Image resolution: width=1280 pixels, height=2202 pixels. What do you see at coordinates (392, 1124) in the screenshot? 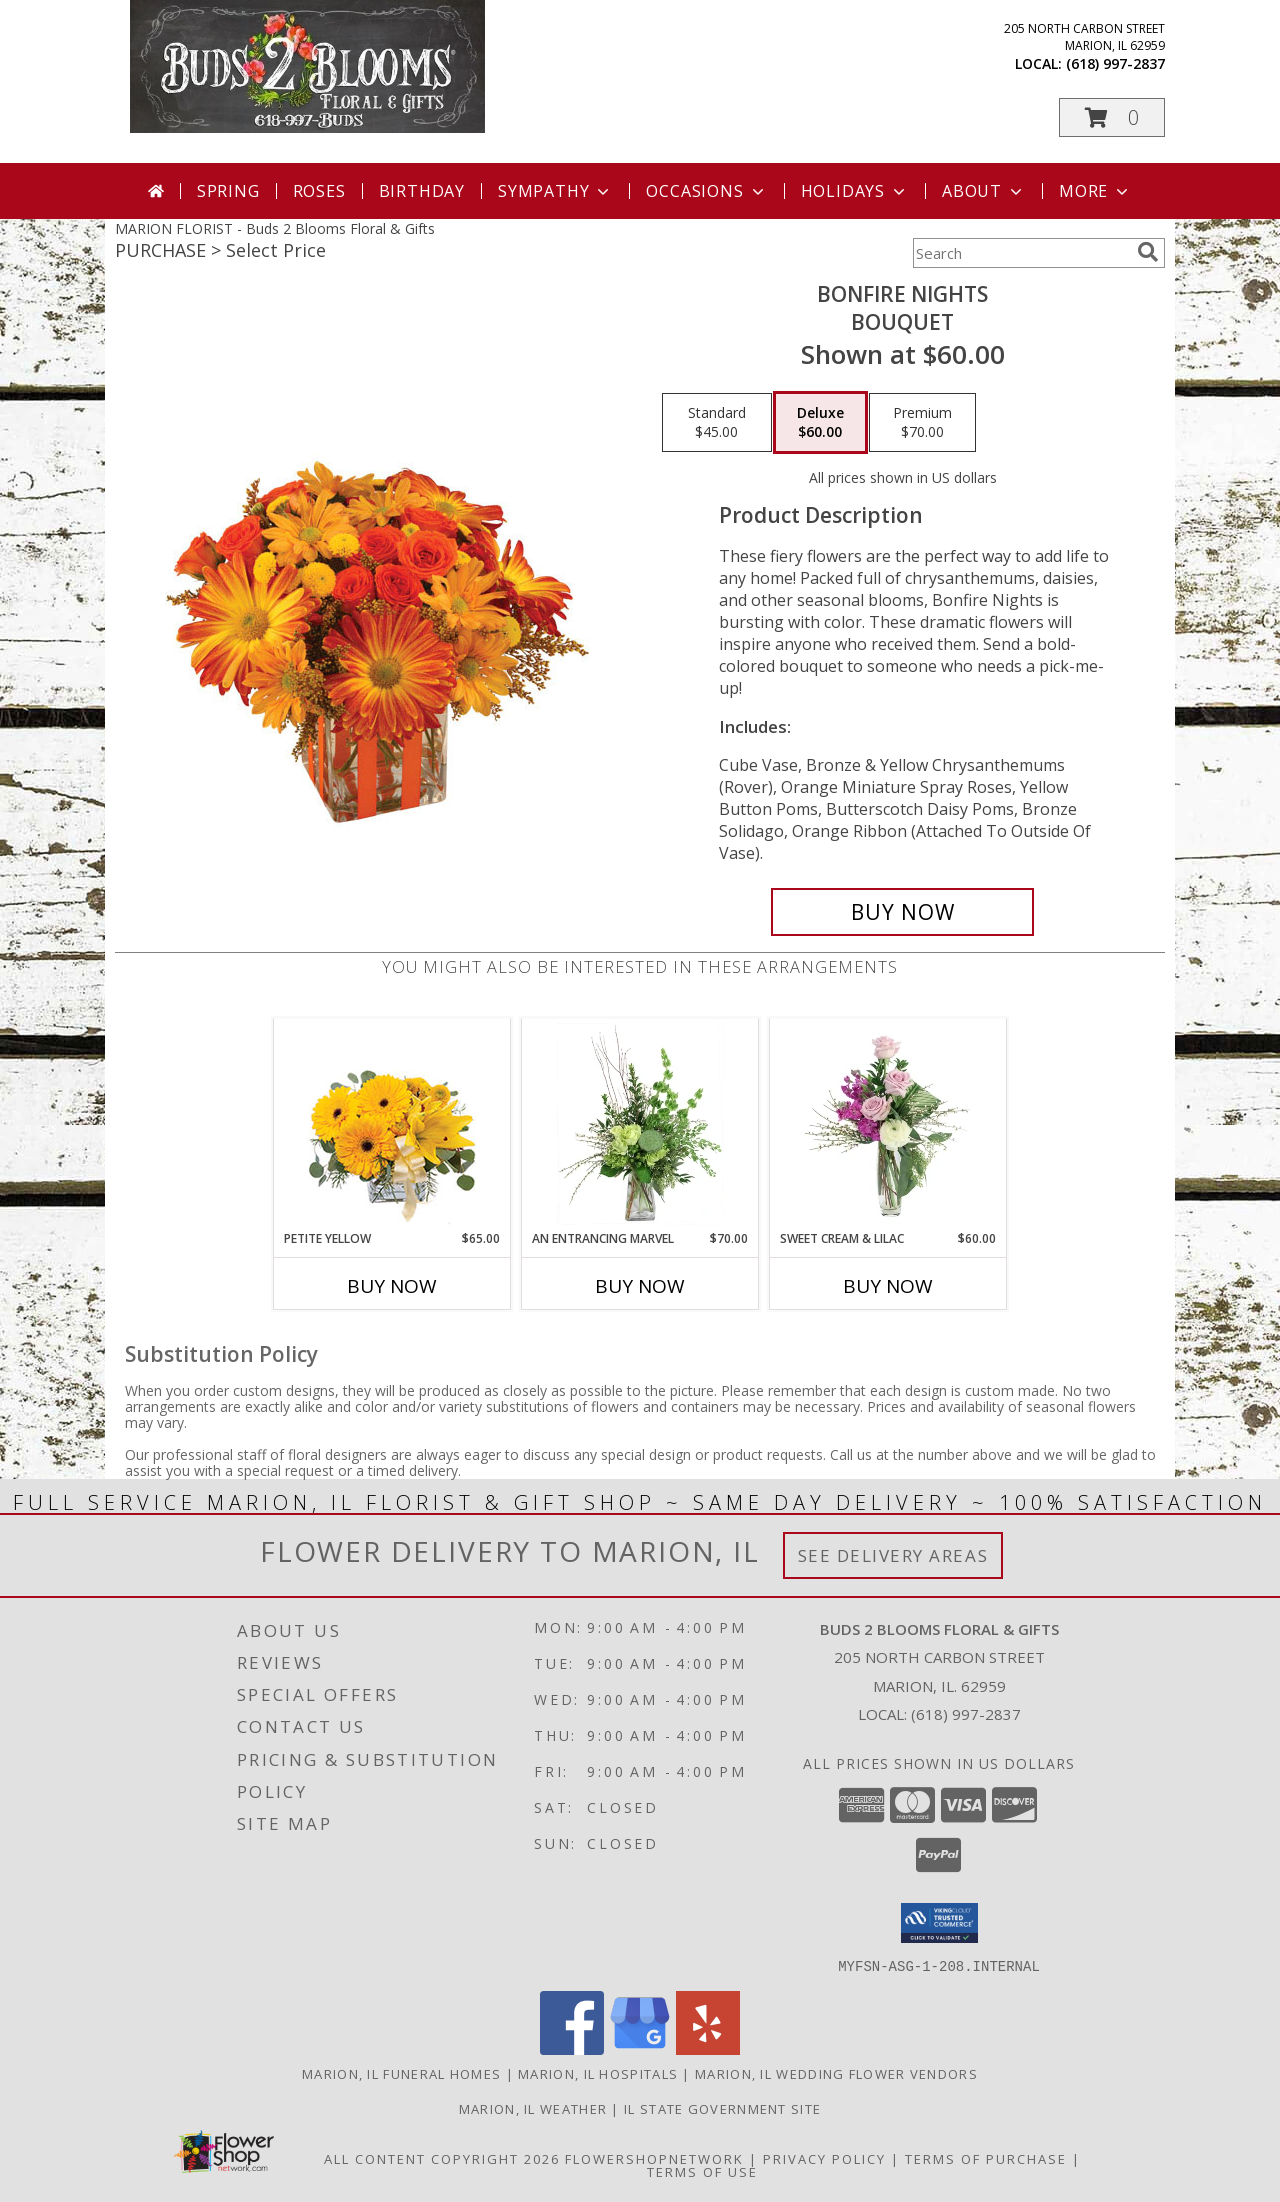
I see `[View Petite Yellow Flower Arrangement Info]` at bounding box center [392, 1124].